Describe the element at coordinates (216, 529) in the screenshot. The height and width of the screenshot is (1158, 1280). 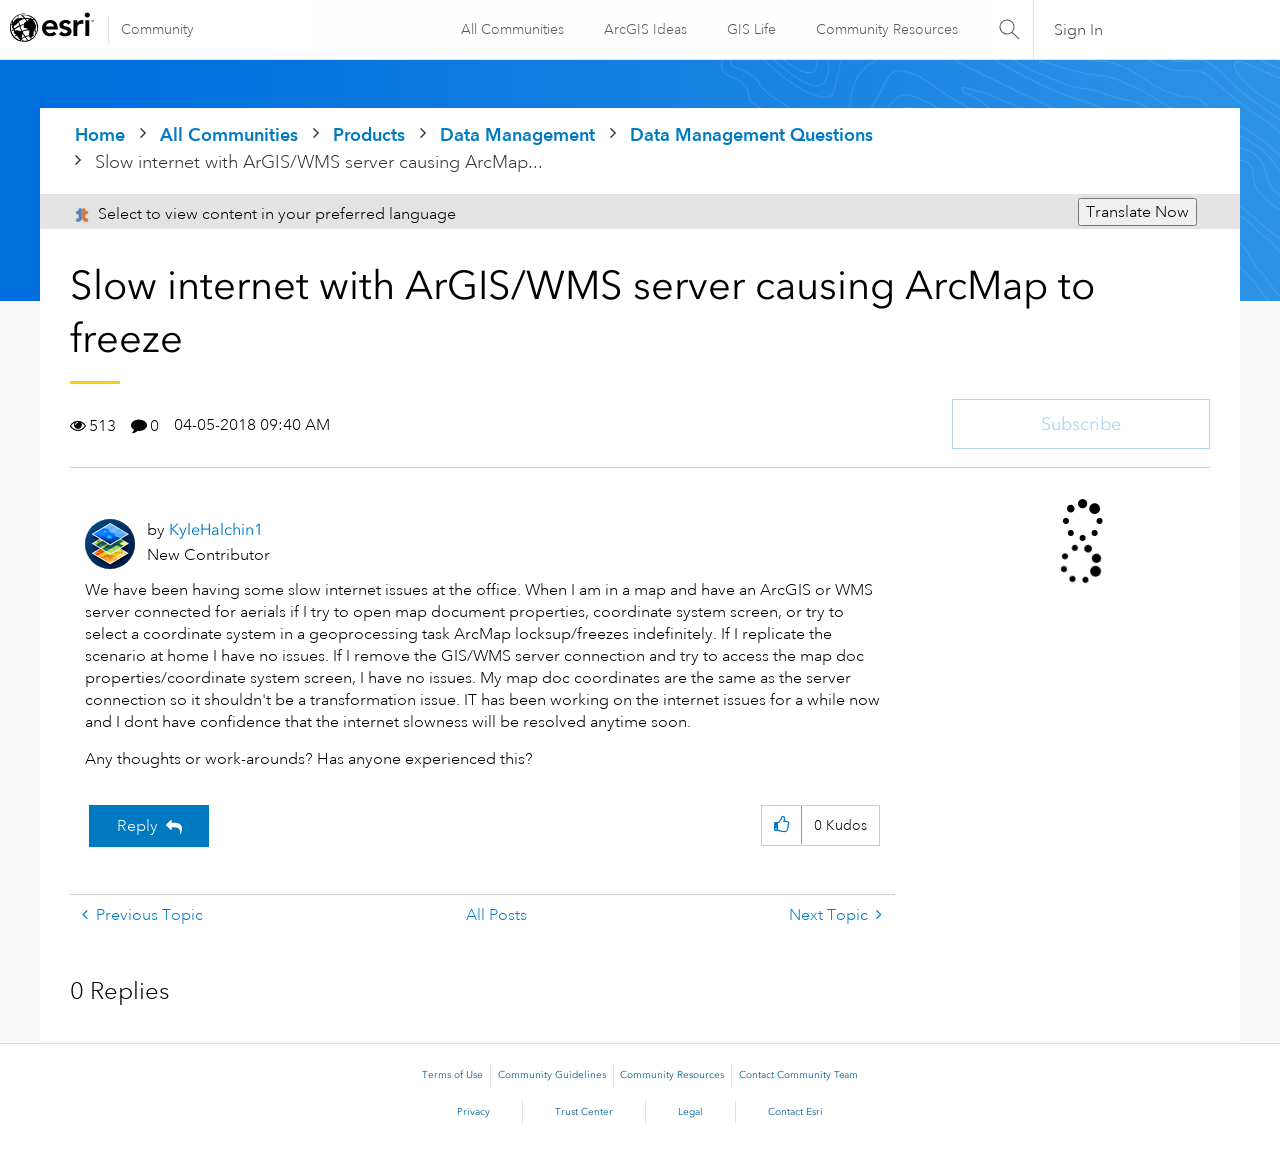
I see `[View Profile of KyleHalchin1]` at that location.